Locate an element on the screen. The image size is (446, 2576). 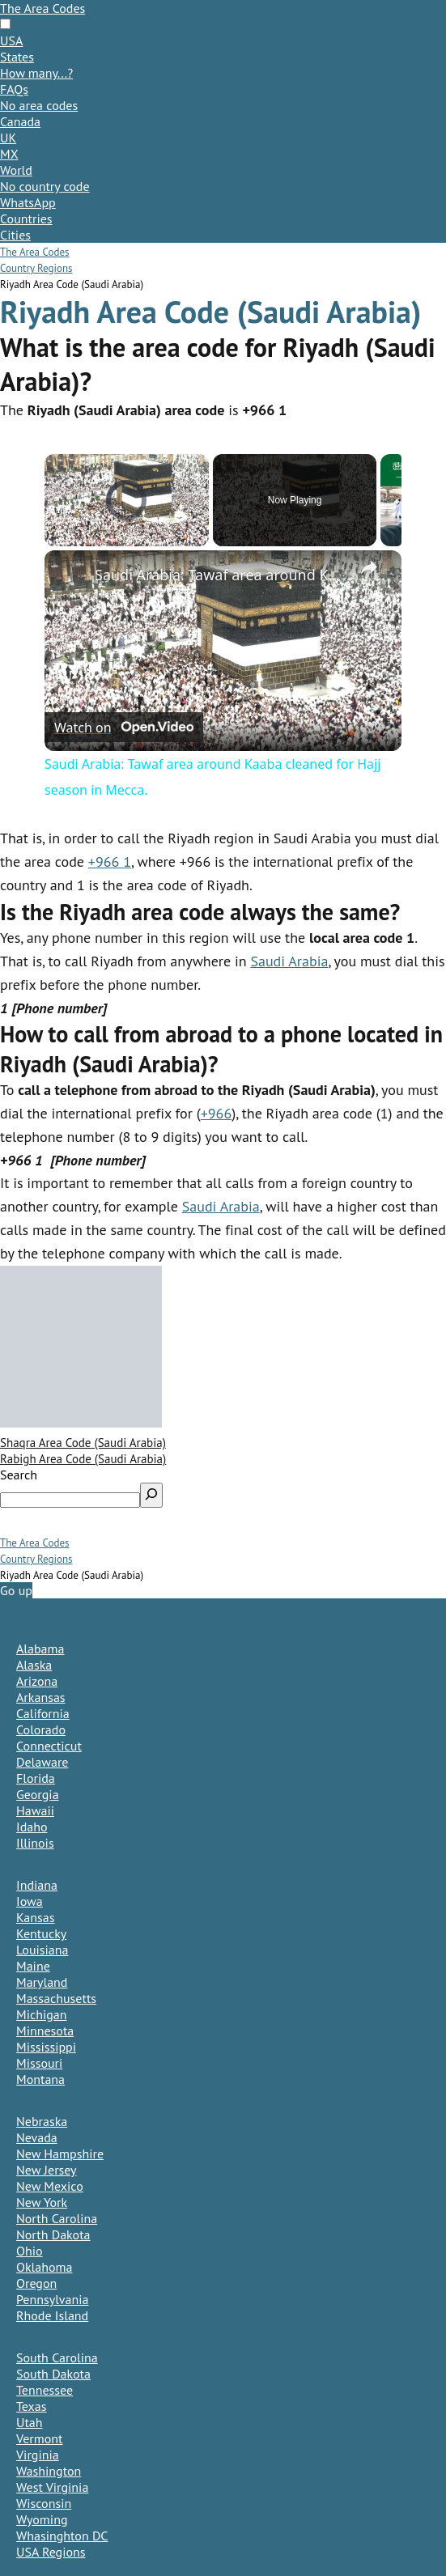
South Carolina is located at coordinates (57, 2357).